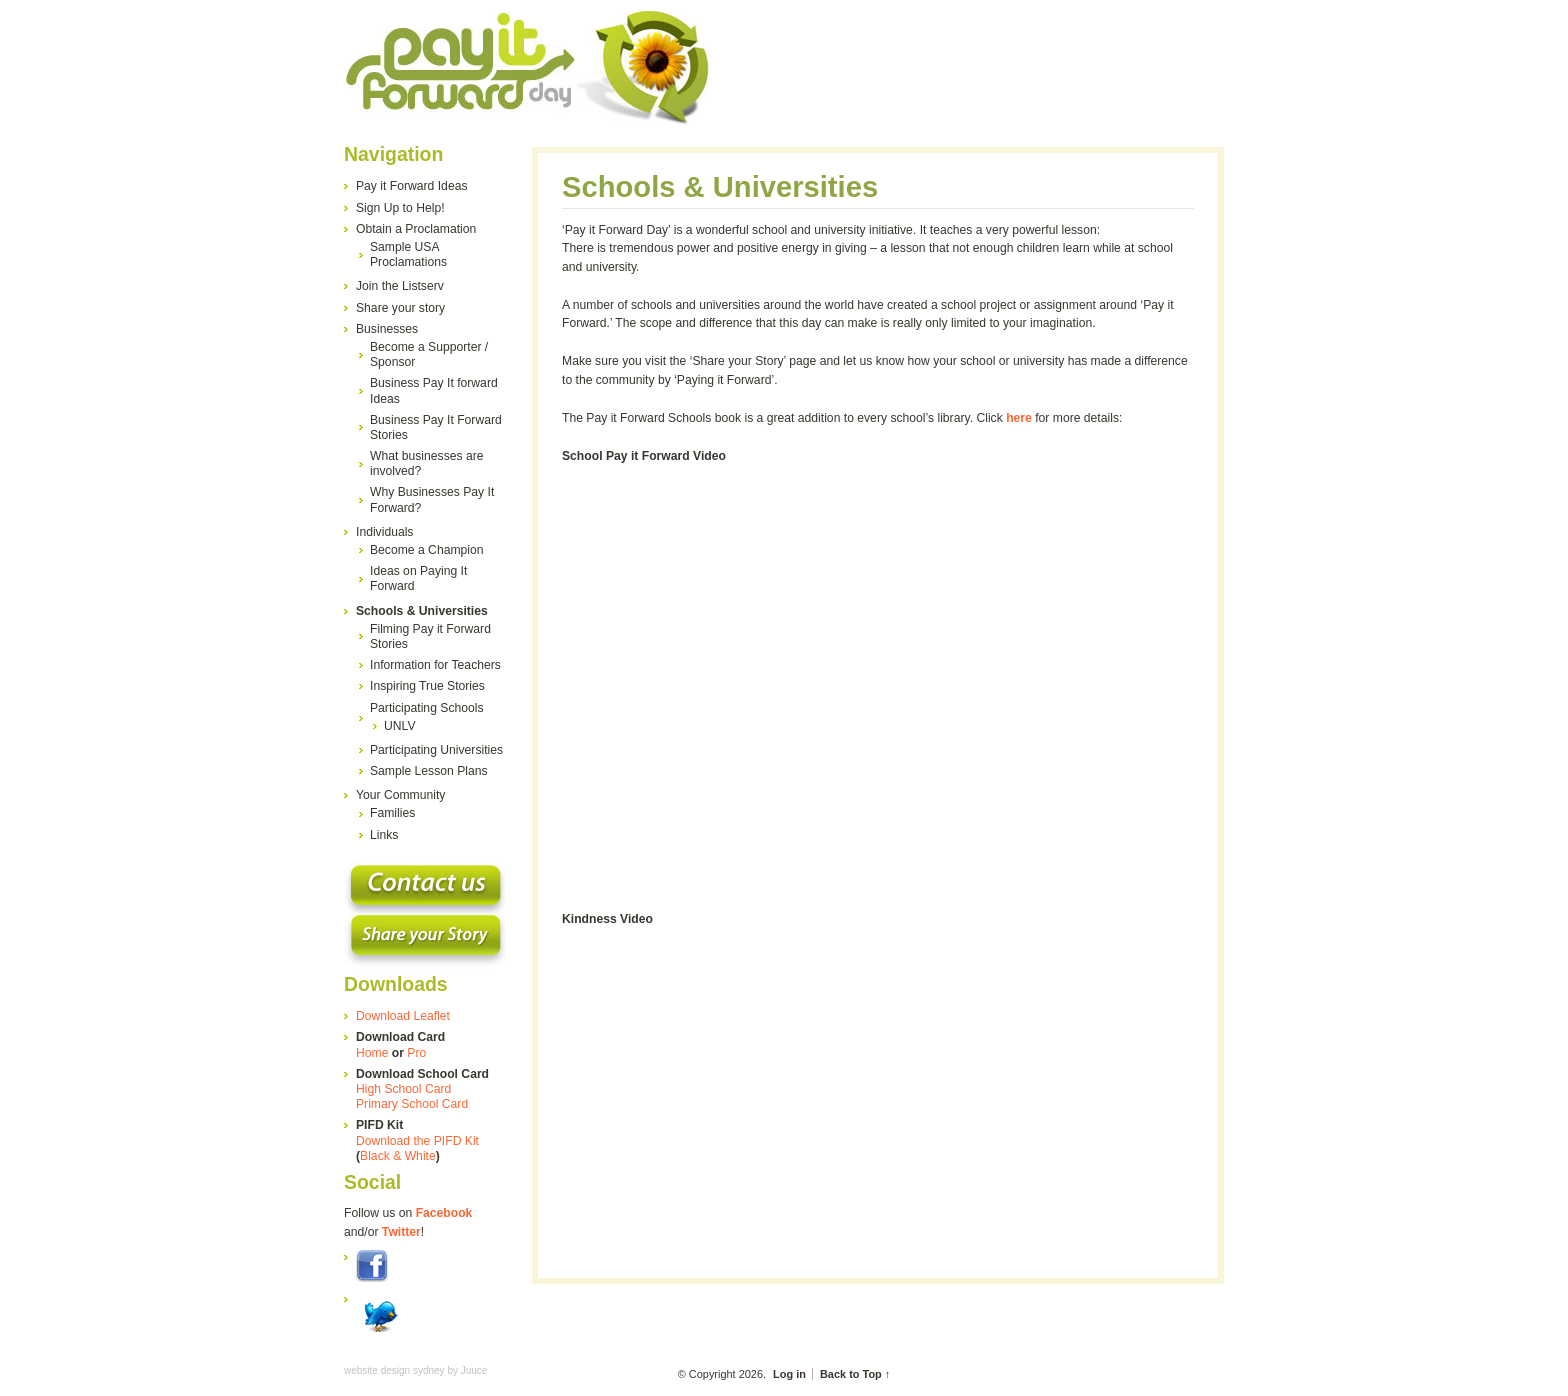 This screenshot has width=1568, height=1396. What do you see at coordinates (400, 208) in the screenshot?
I see `Sign Up to Help!` at bounding box center [400, 208].